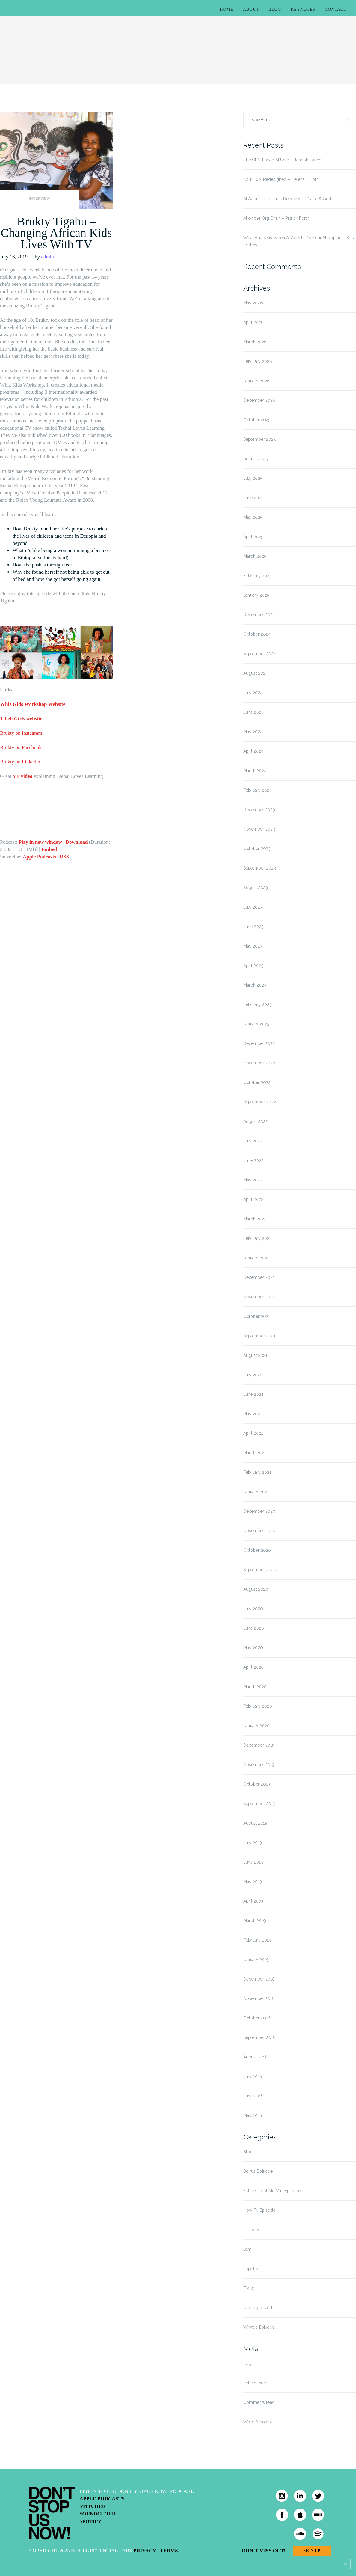 The width and height of the screenshot is (356, 2576). What do you see at coordinates (254, 1452) in the screenshot?
I see `March 2021` at bounding box center [254, 1452].